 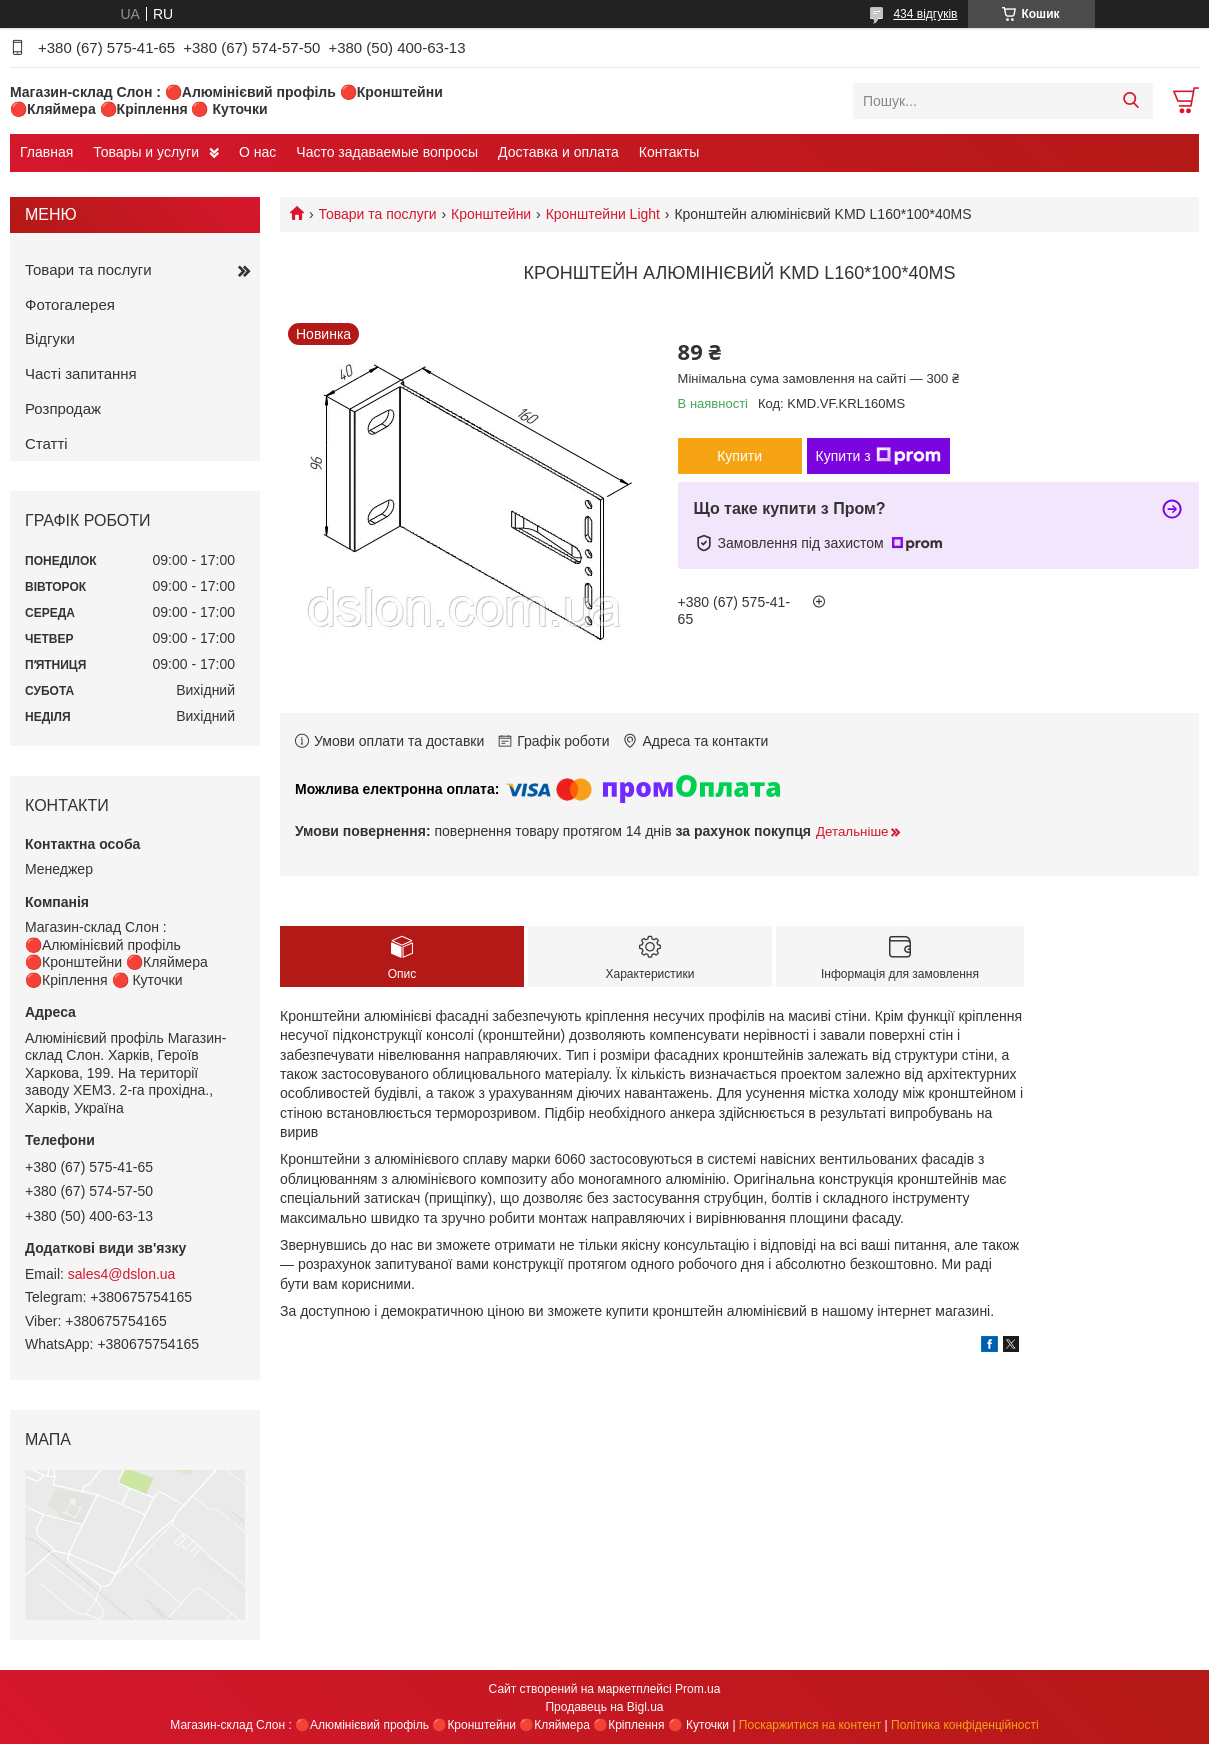 I want to click on Кронштейни Light, so click(x=603, y=214).